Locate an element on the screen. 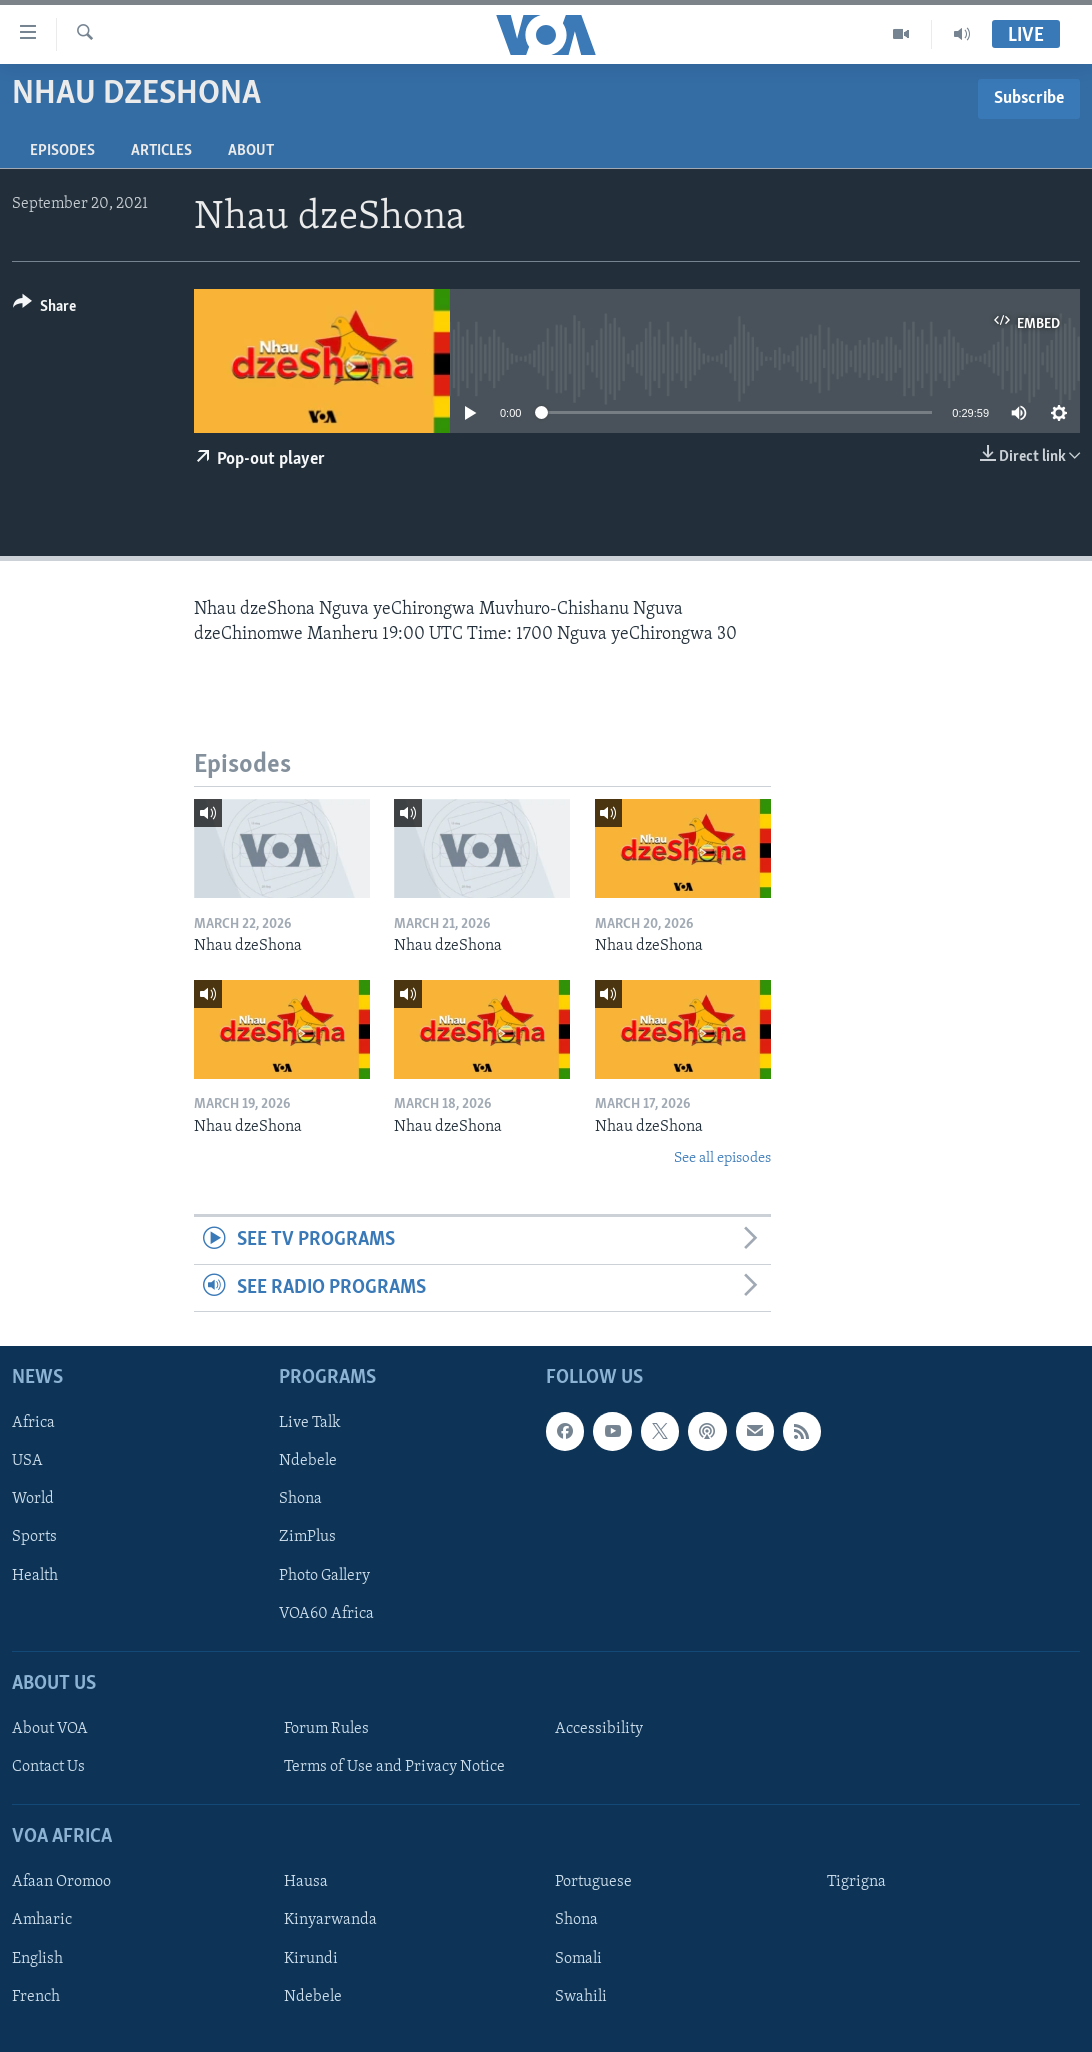 The height and width of the screenshot is (2052, 1092). Swahili is located at coordinates (581, 1997).